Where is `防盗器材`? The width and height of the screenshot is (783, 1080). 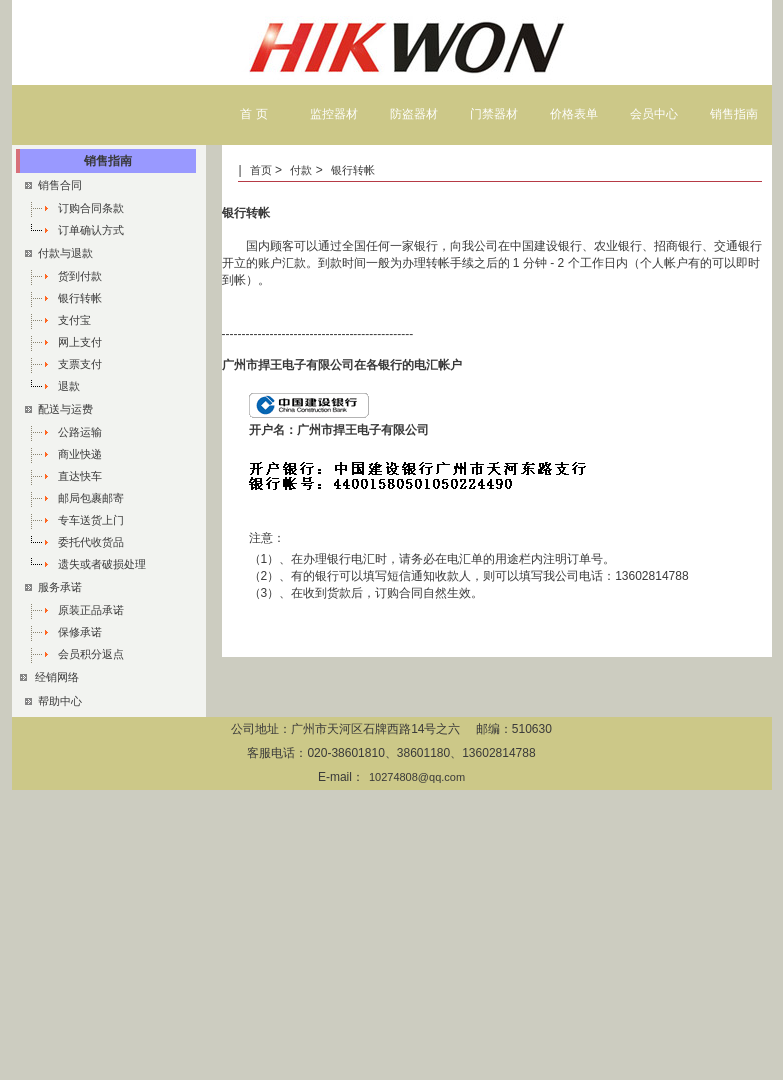
防盗器材 is located at coordinates (414, 114).